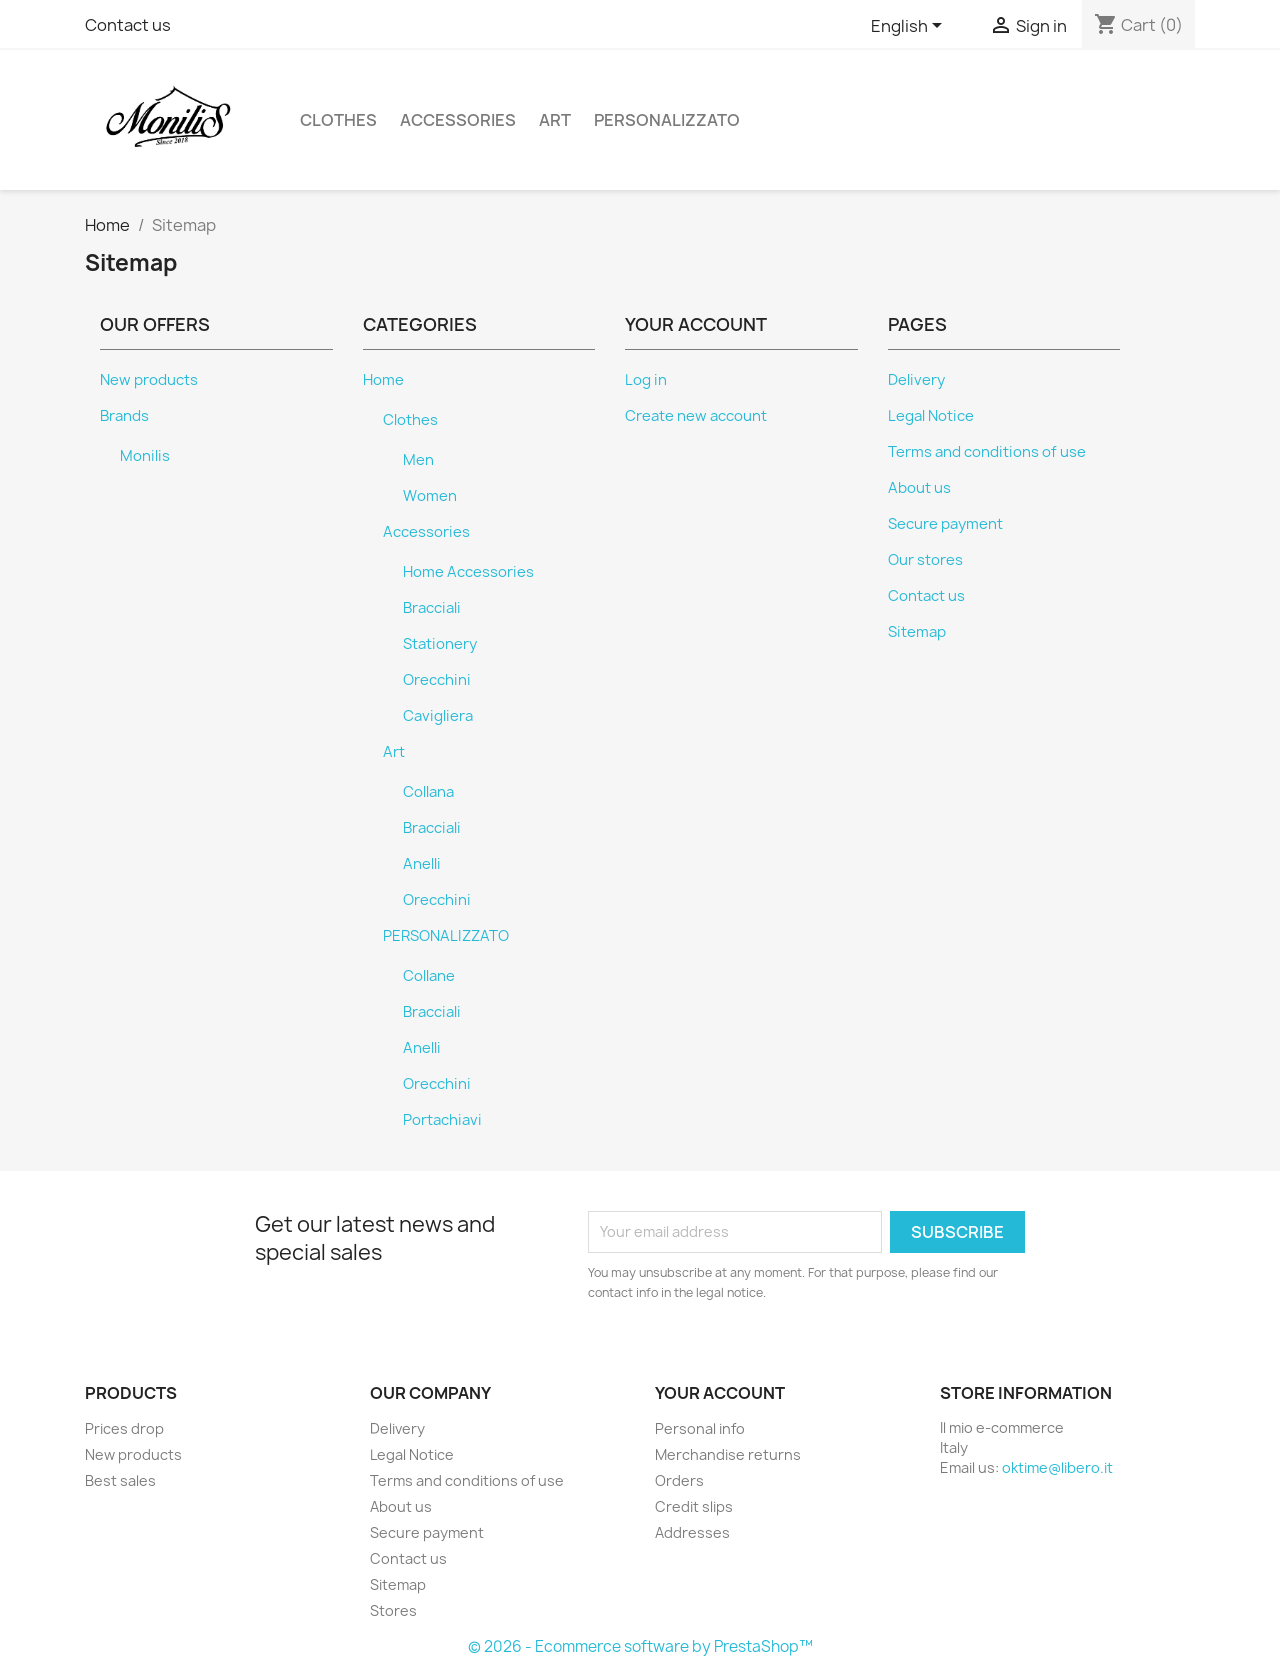 The image size is (1280, 1673). What do you see at coordinates (468, 572) in the screenshot?
I see `Home Accessories` at bounding box center [468, 572].